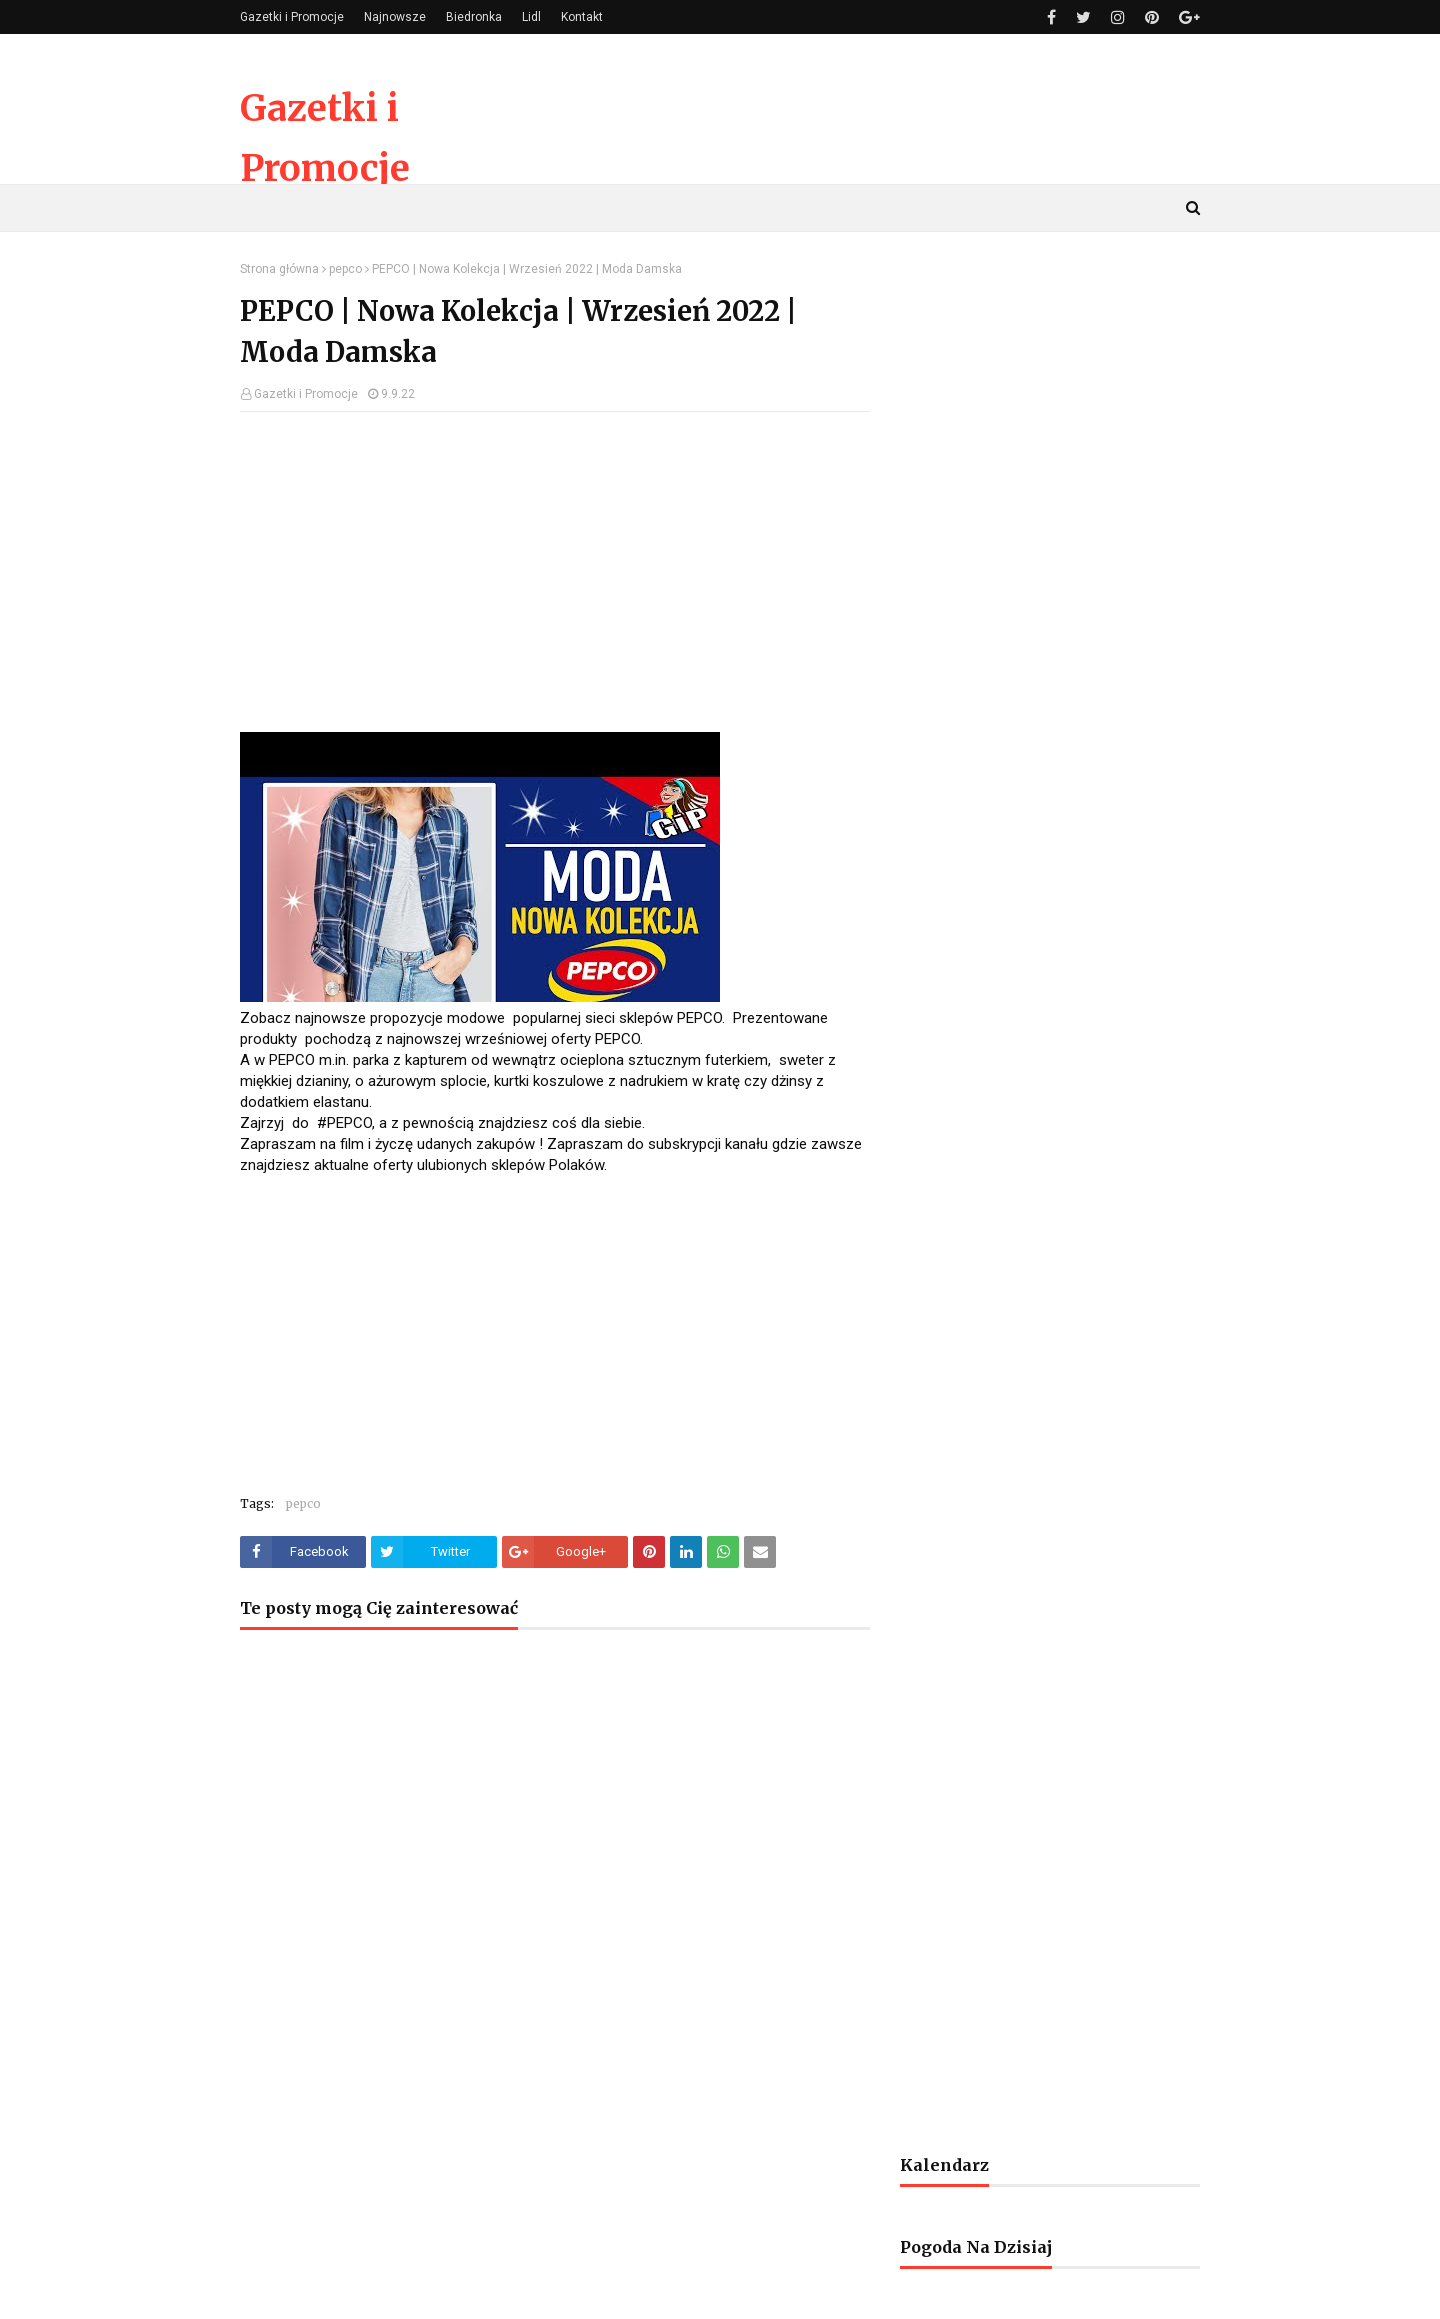 The width and height of the screenshot is (1440, 2319). Describe the element at coordinates (292, 17) in the screenshot. I see `Gazetki i Promocje` at that location.